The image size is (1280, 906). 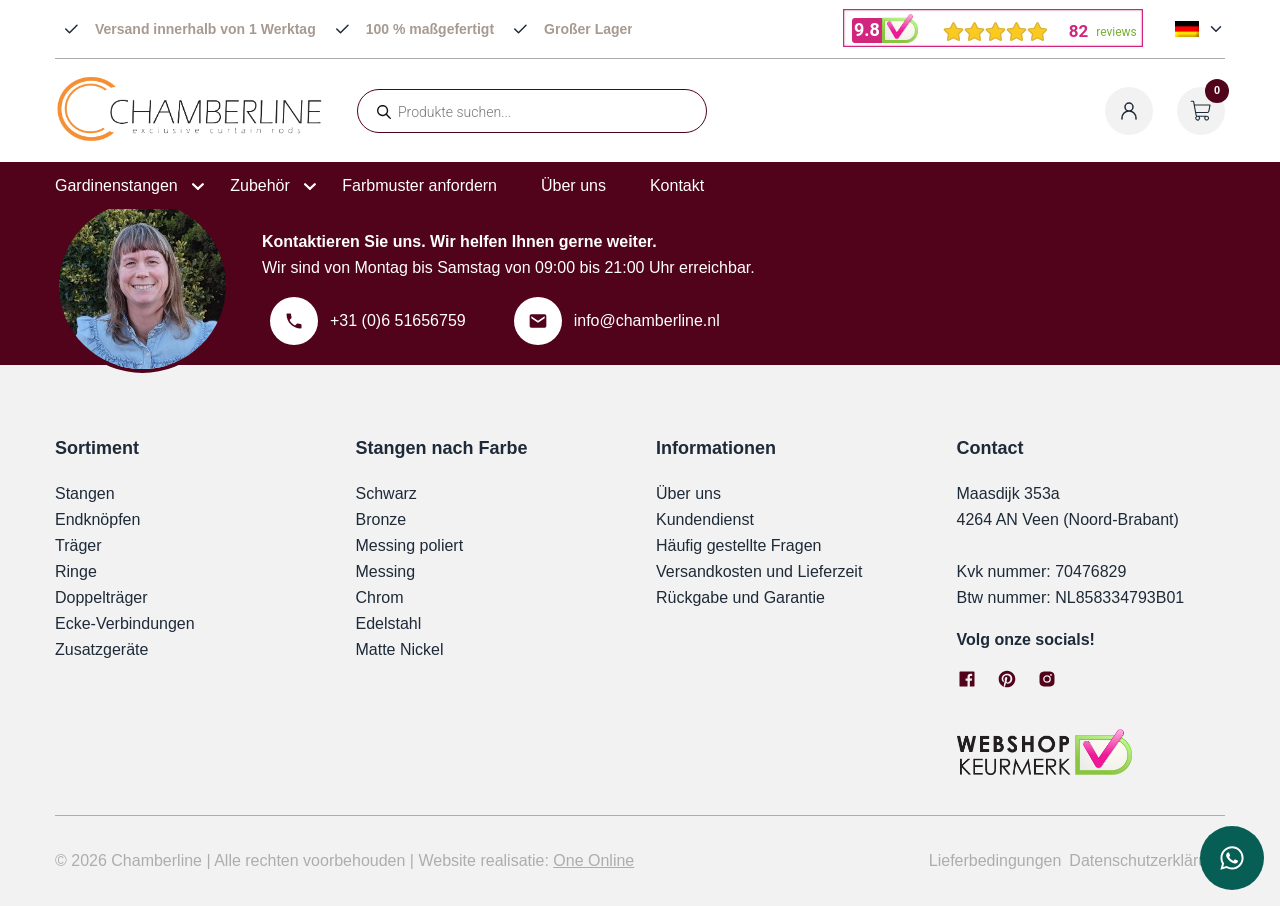 I want to click on Rückgabe und Garantie, so click(x=740, y=597).